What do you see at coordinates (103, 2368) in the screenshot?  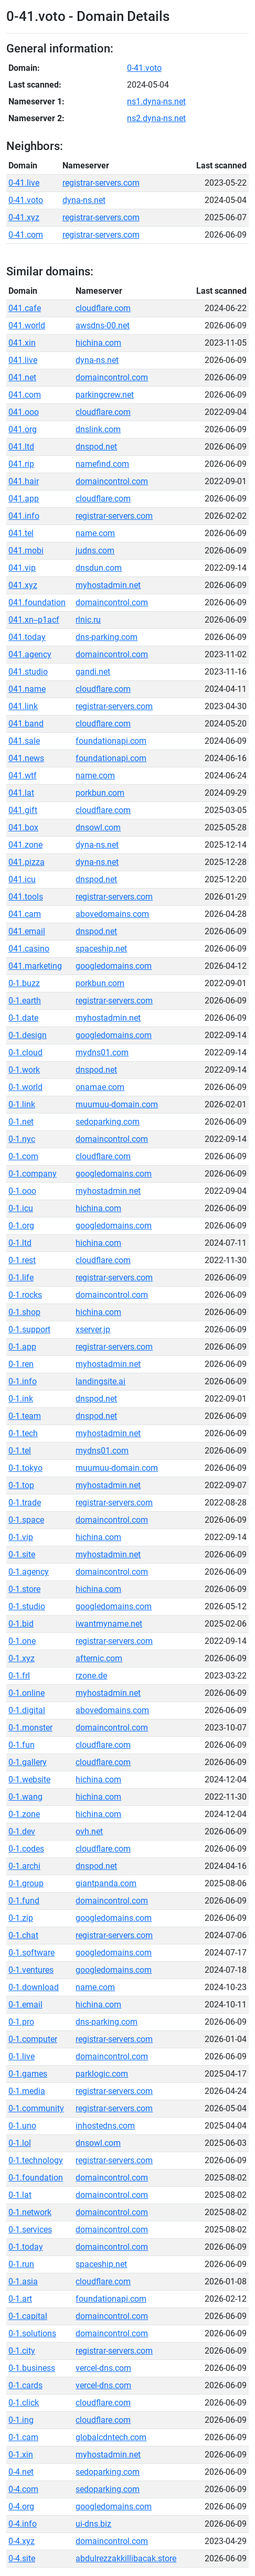 I see `vercel-dns.com` at bounding box center [103, 2368].